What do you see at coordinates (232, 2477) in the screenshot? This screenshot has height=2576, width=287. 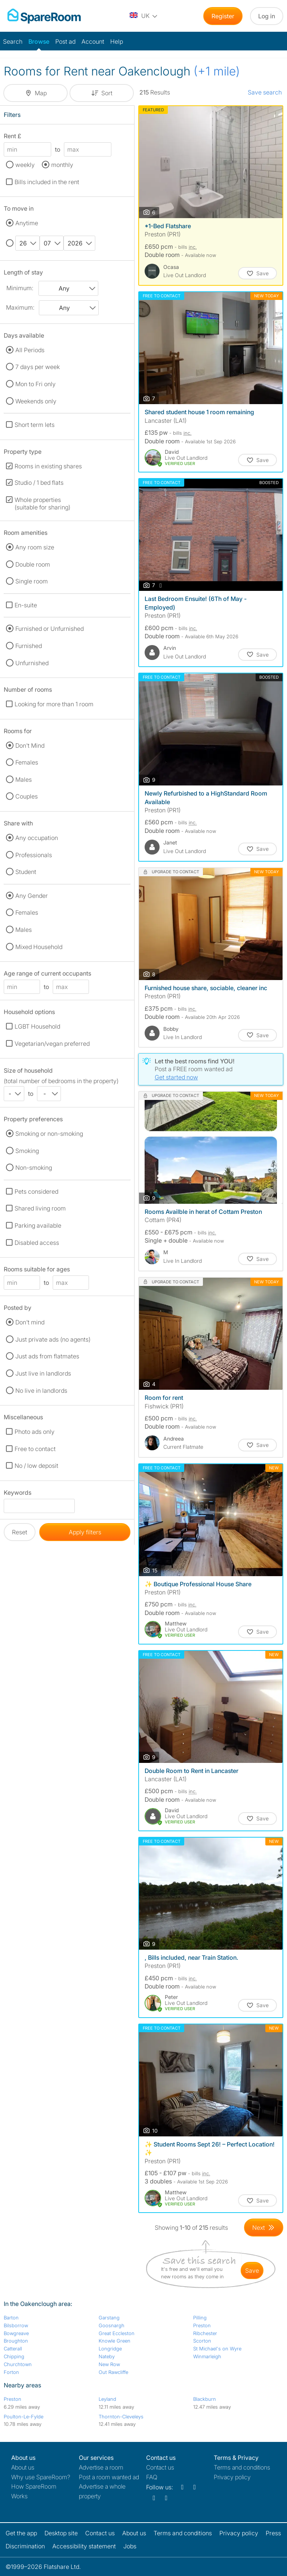 I see `Privacy policy` at bounding box center [232, 2477].